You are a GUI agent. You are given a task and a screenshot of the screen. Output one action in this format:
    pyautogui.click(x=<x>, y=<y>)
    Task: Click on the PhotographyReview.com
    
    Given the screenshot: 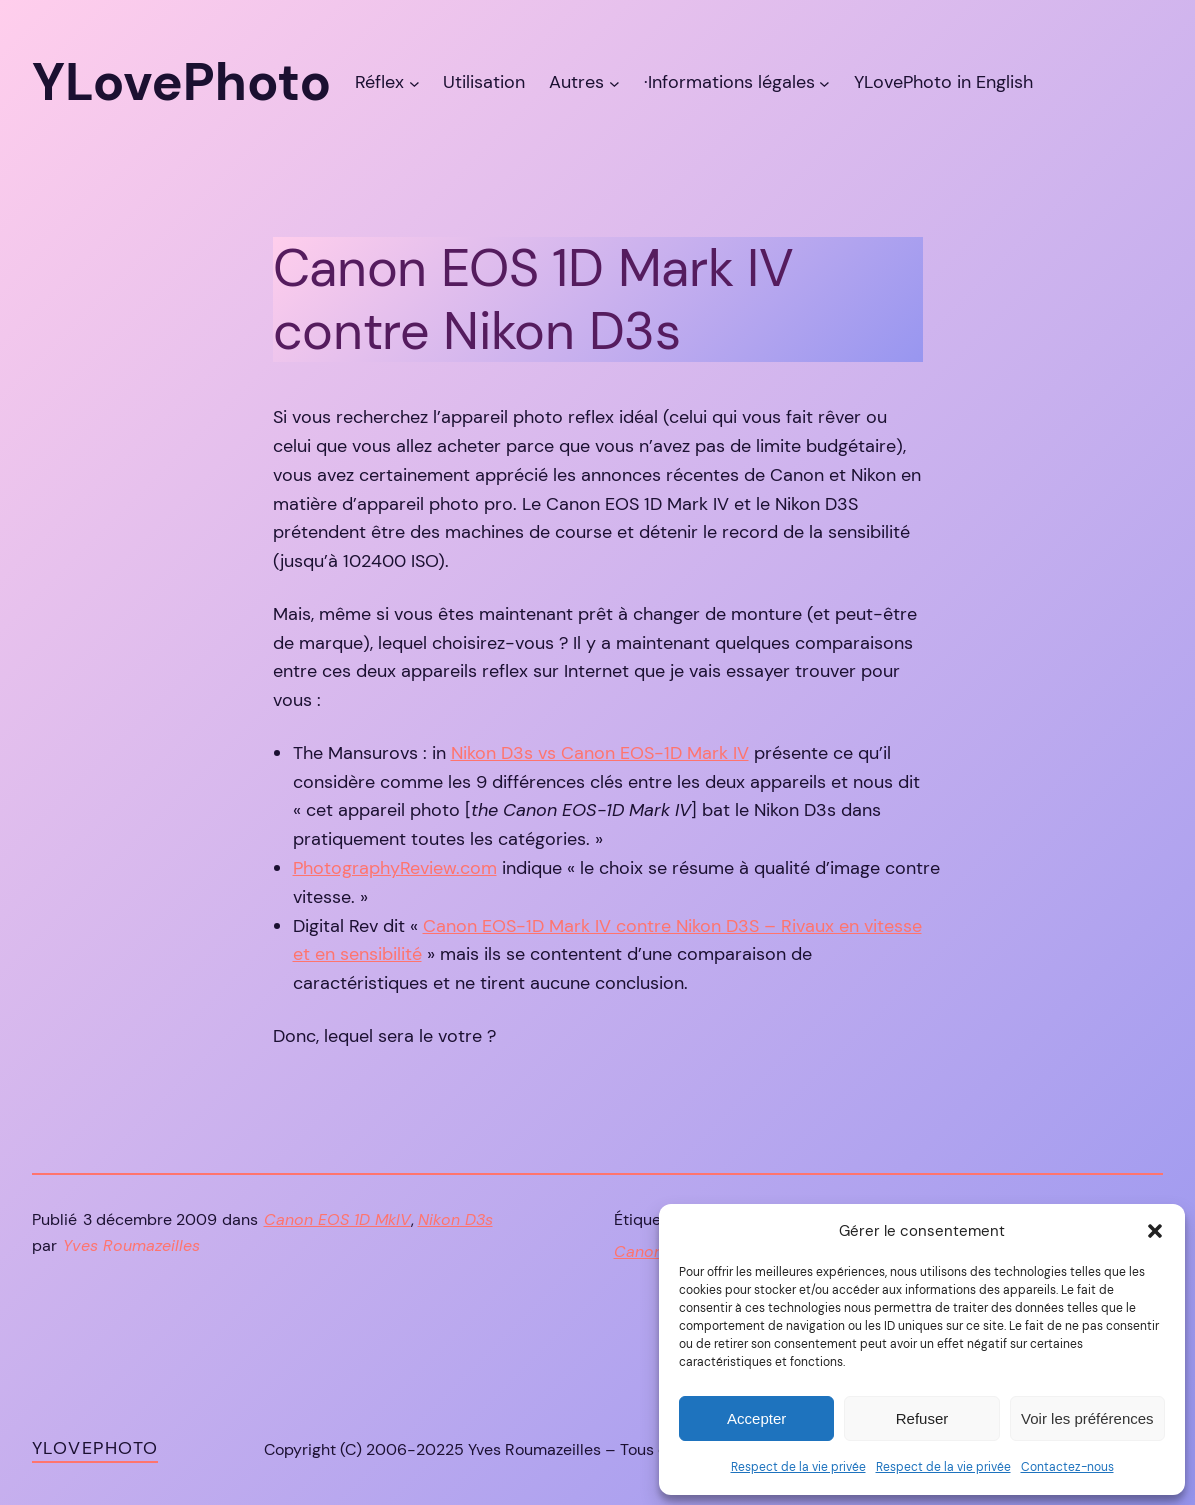 What is the action you would take?
    pyautogui.click(x=395, y=868)
    